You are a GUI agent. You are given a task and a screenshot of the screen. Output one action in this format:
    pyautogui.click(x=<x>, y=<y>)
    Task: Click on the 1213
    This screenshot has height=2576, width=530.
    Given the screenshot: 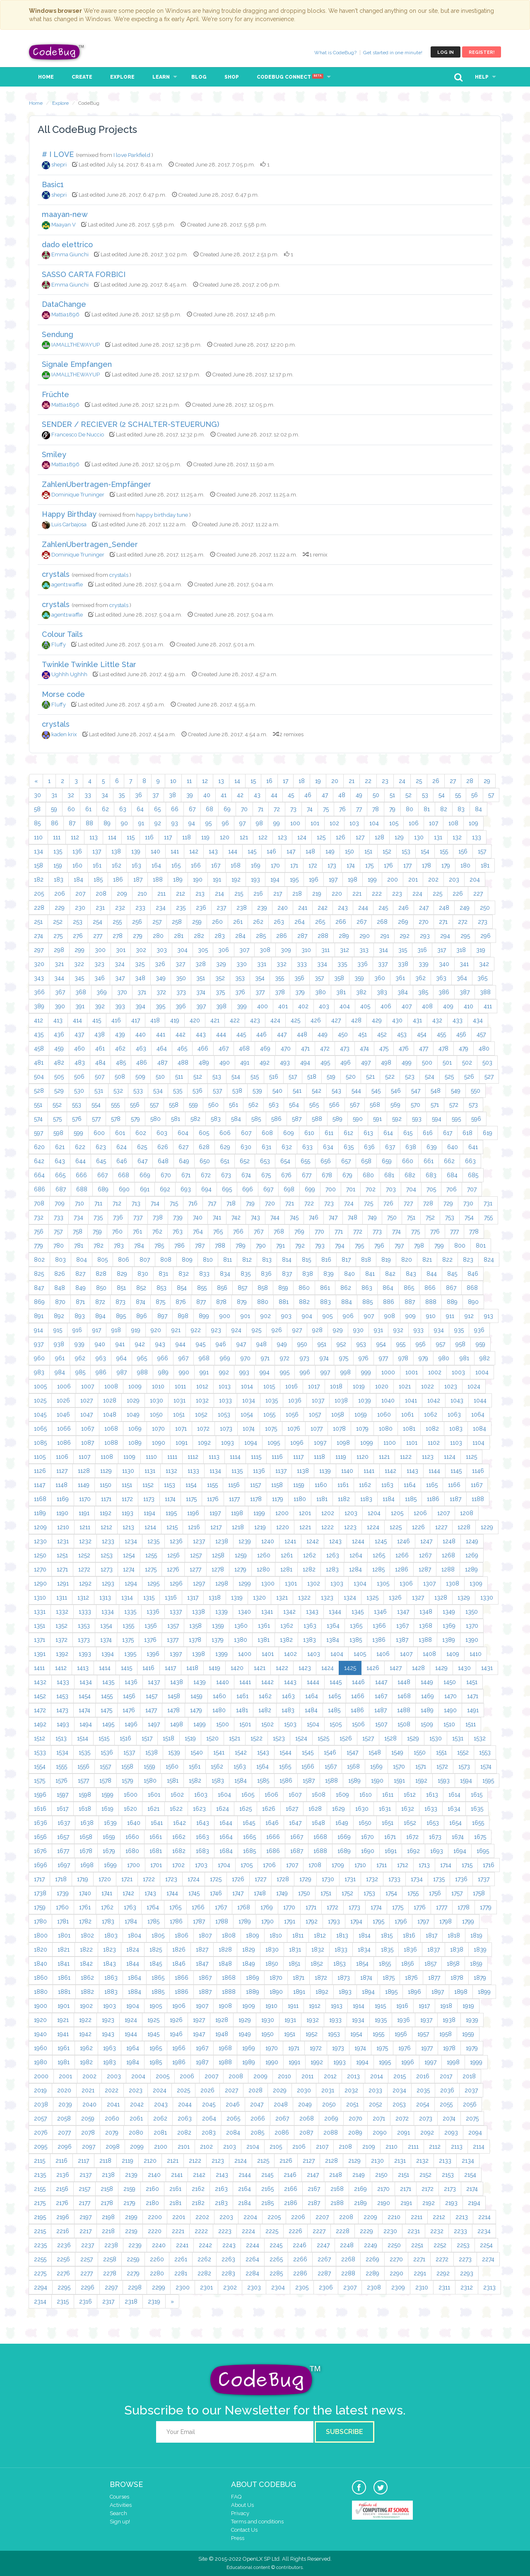 What is the action you would take?
    pyautogui.click(x=128, y=1527)
    